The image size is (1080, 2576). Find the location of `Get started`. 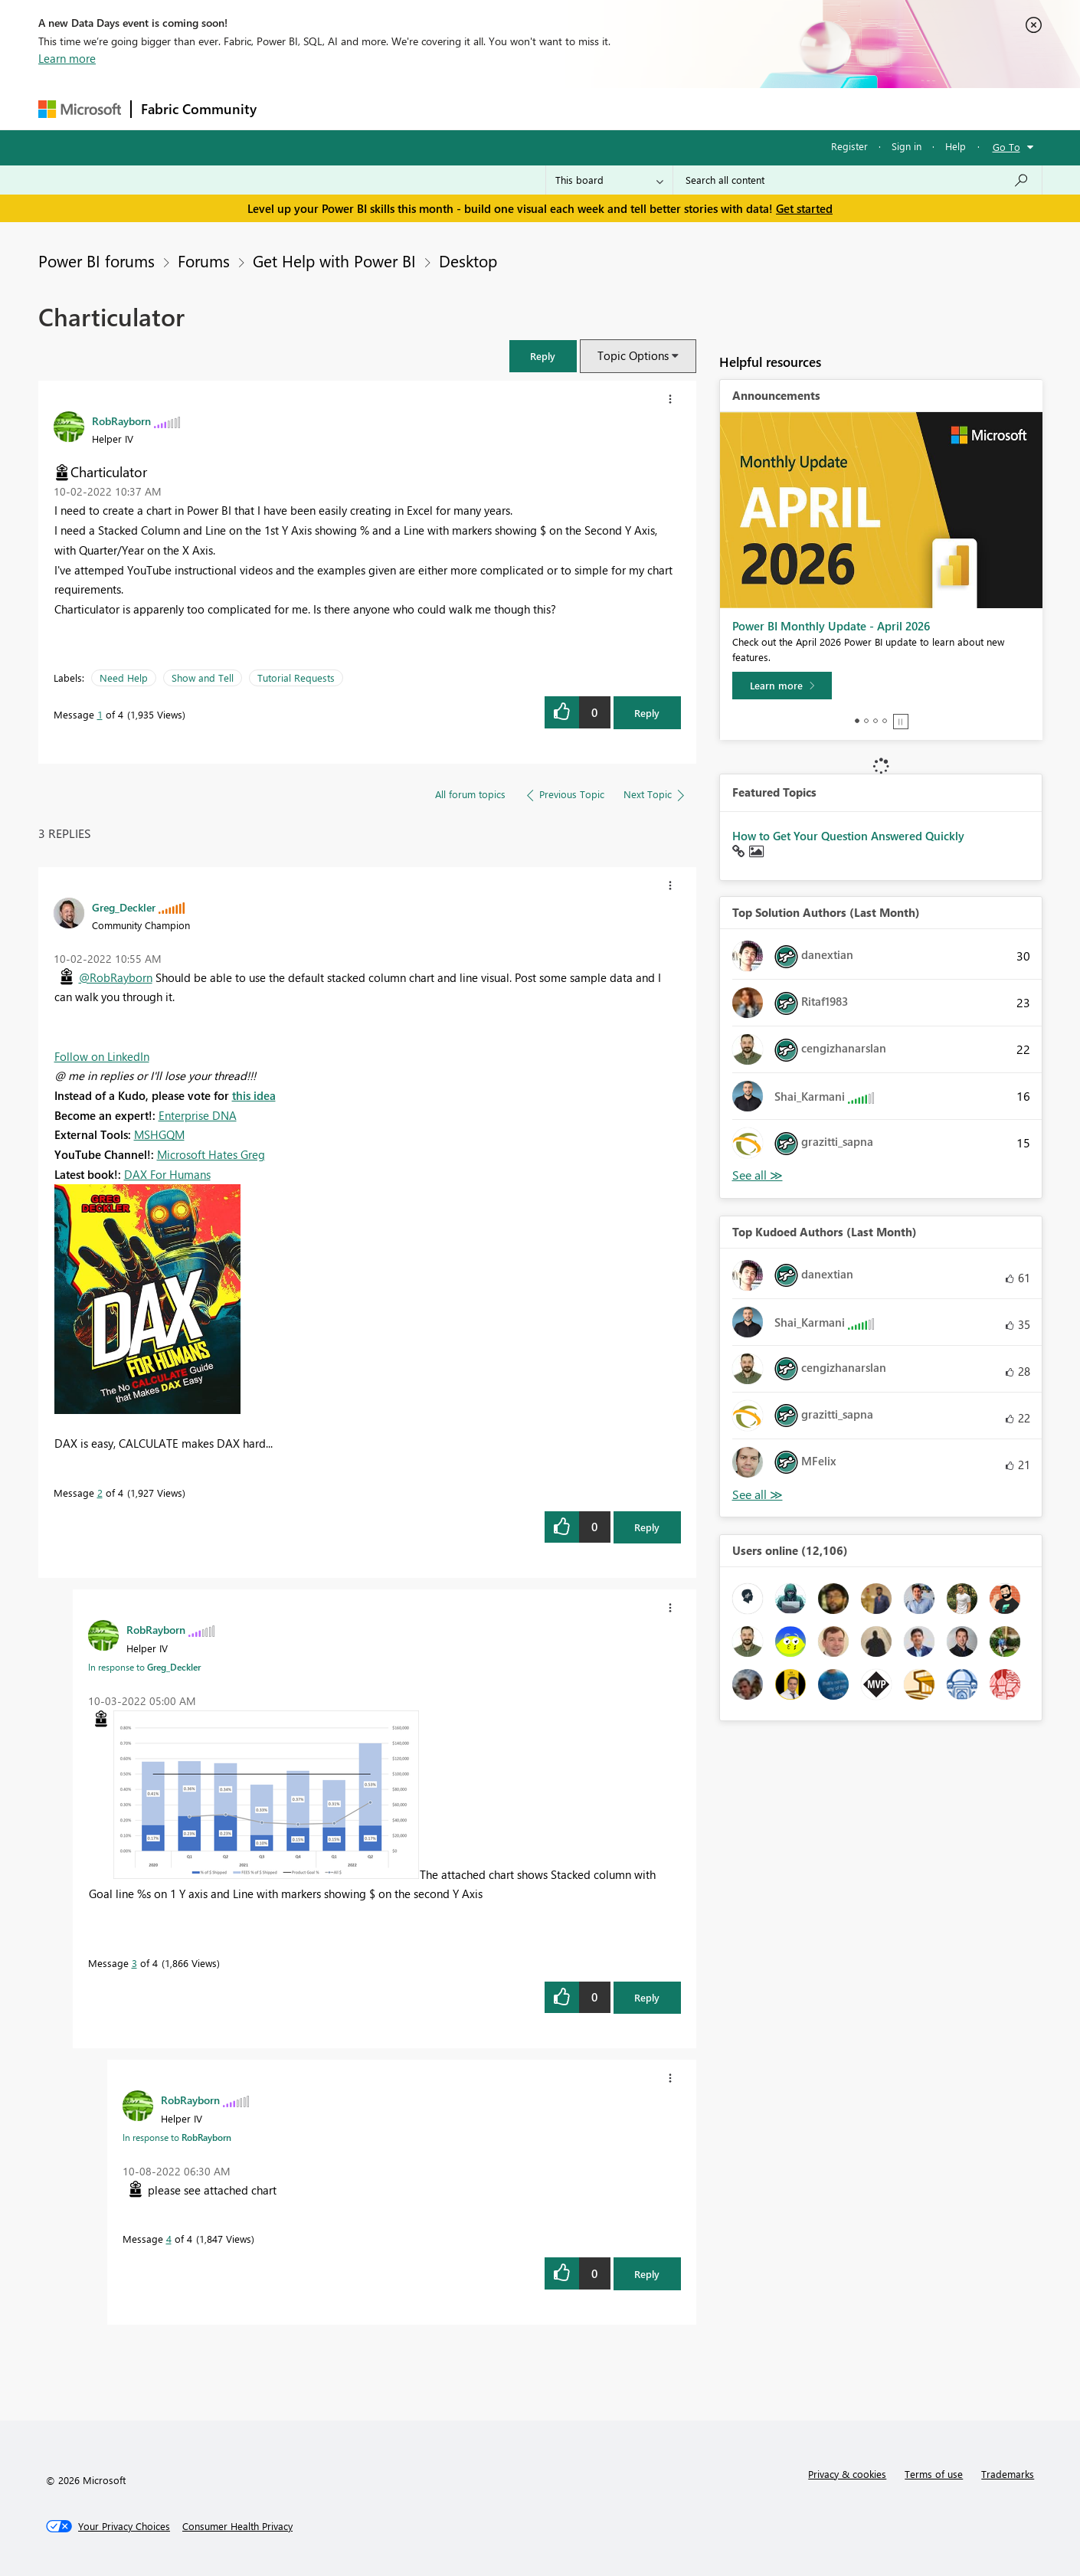

Get started is located at coordinates (804, 208).